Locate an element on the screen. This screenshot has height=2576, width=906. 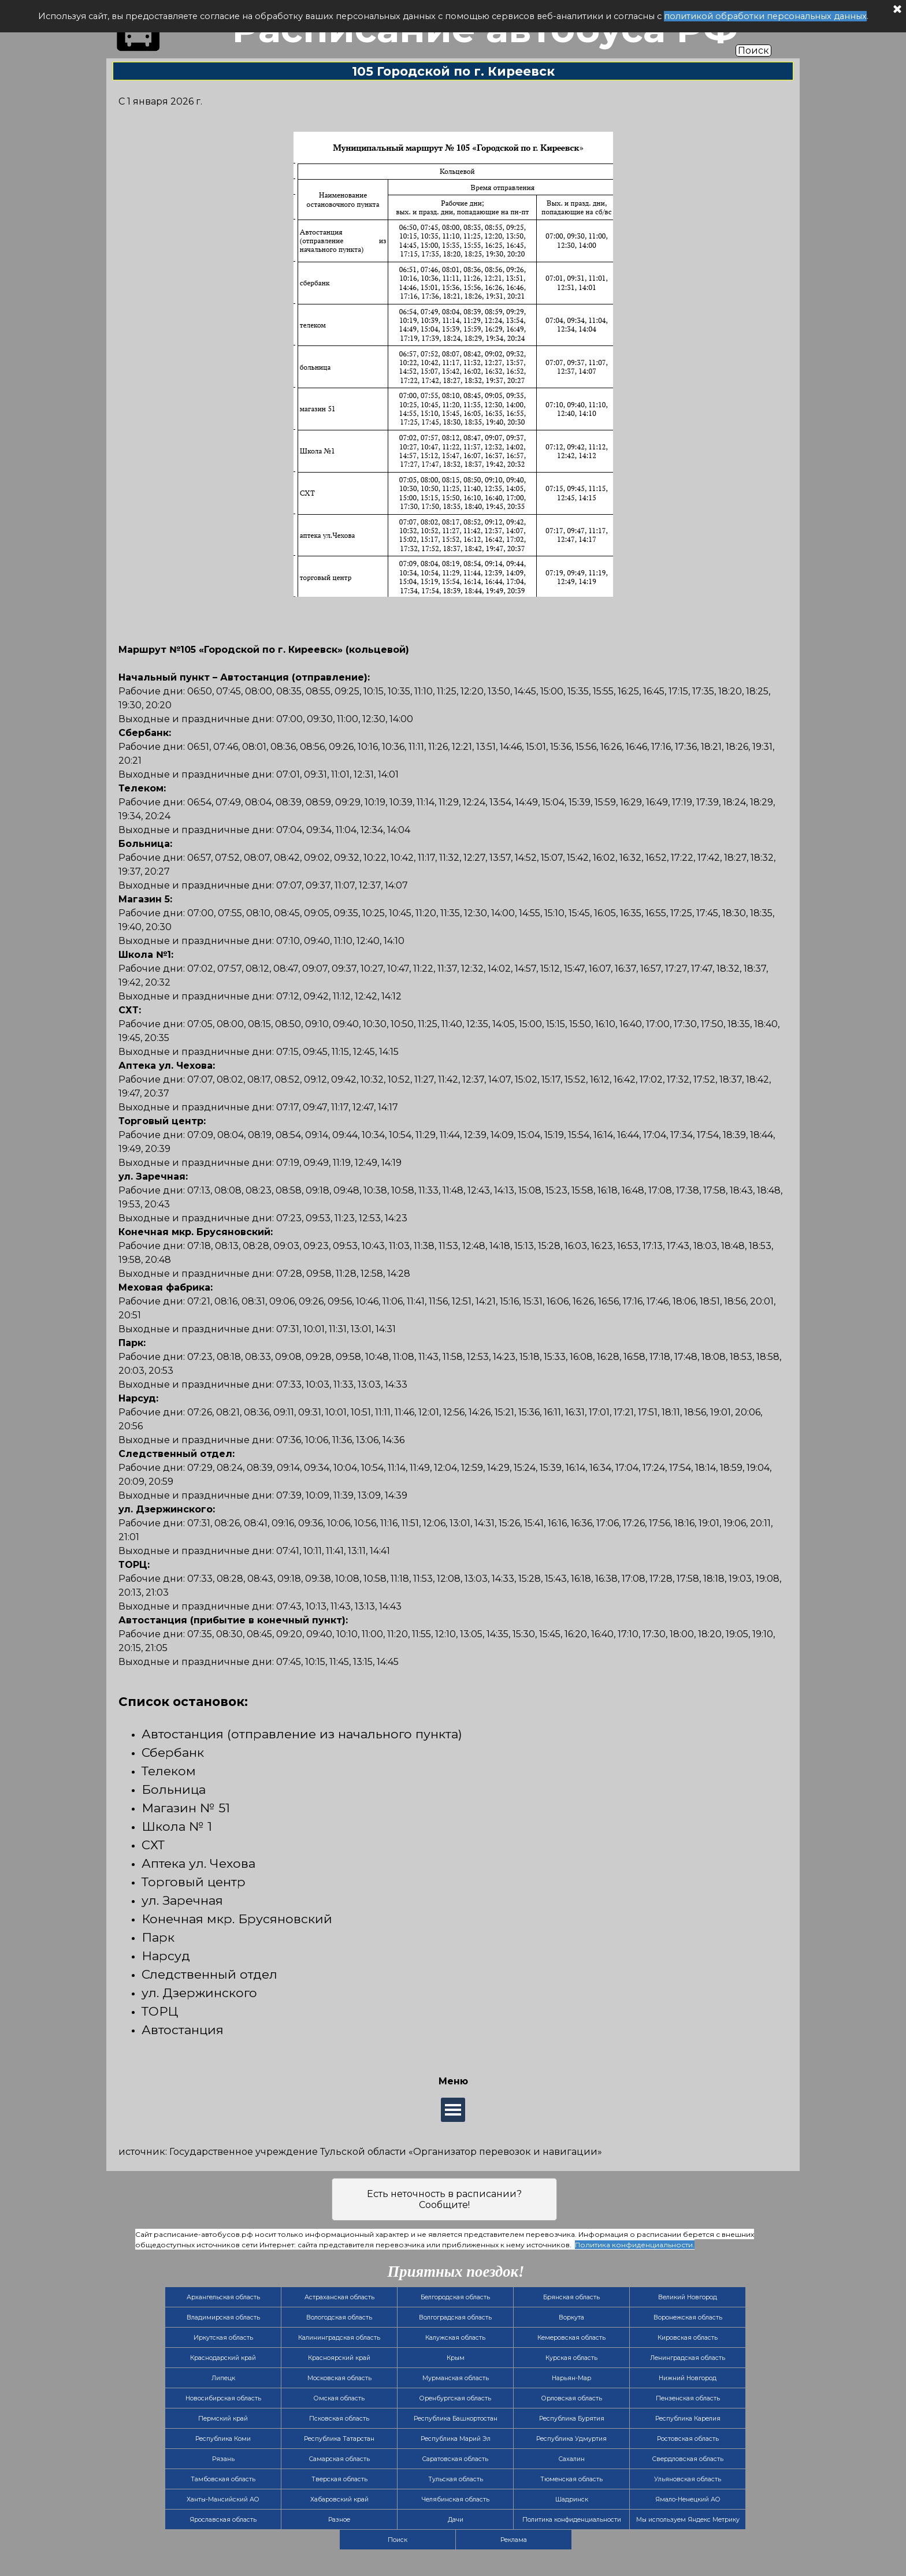
Архангельская область is located at coordinates (223, 2297).